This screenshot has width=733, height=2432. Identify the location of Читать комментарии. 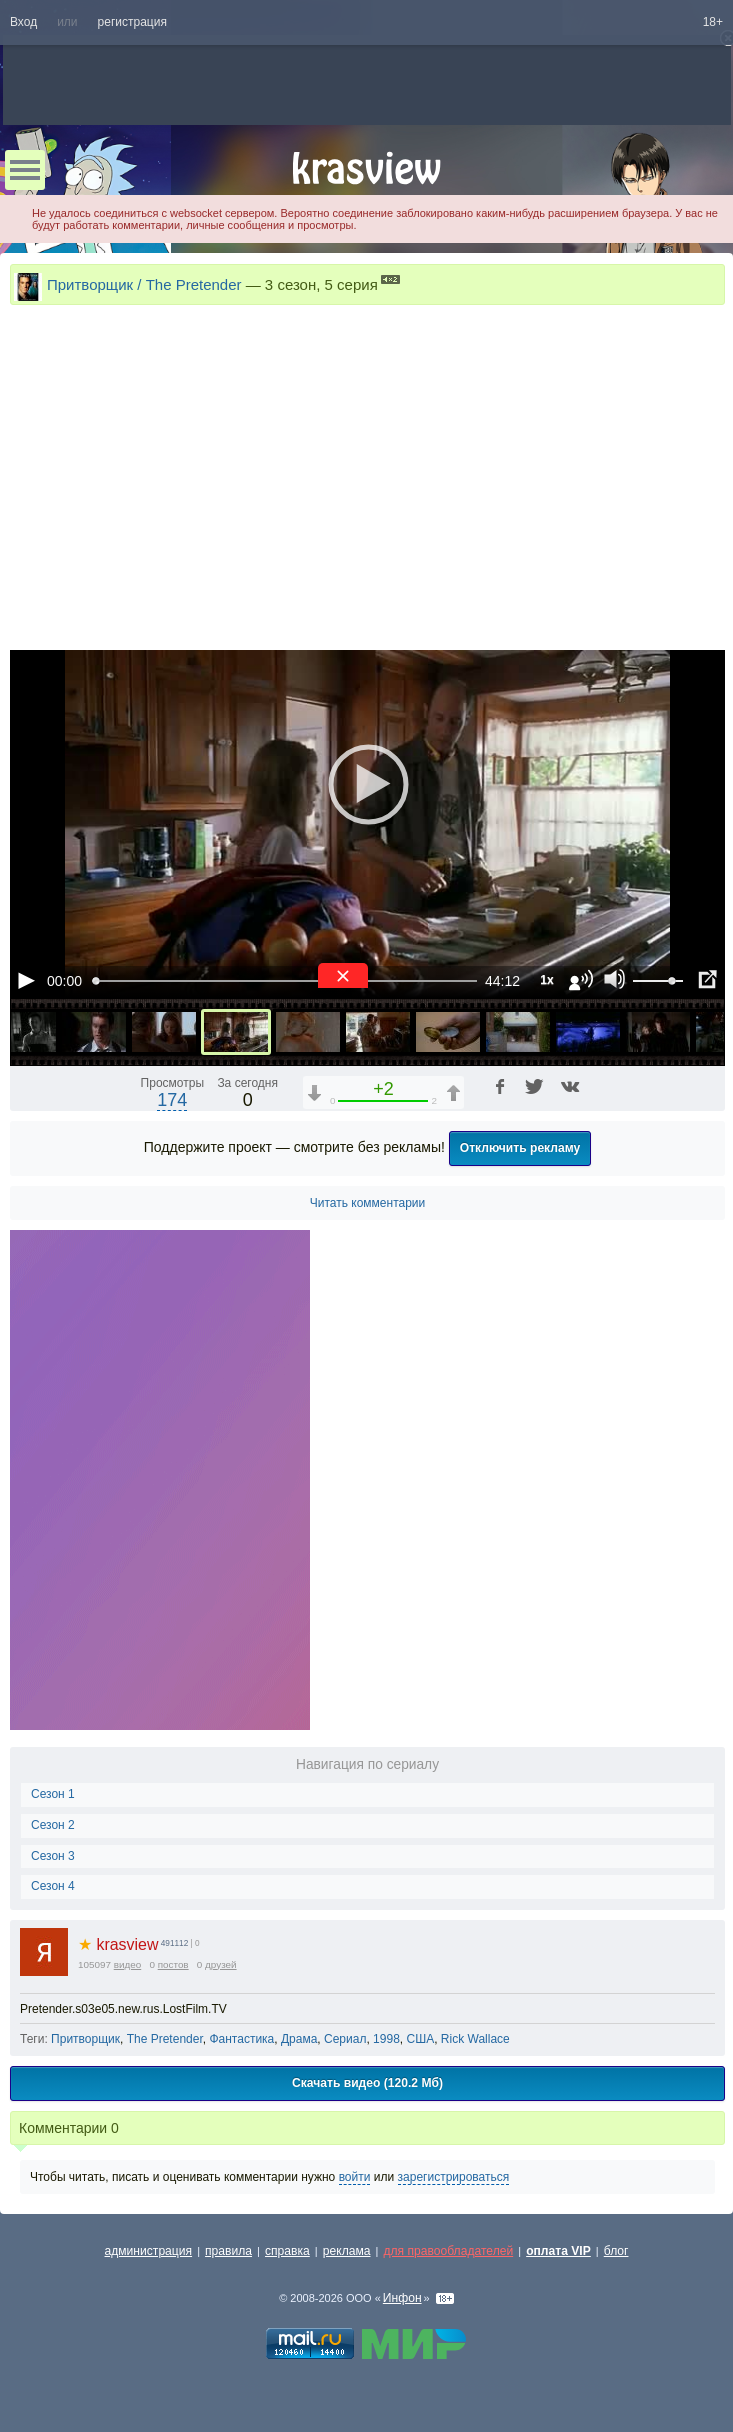
(368, 1203).